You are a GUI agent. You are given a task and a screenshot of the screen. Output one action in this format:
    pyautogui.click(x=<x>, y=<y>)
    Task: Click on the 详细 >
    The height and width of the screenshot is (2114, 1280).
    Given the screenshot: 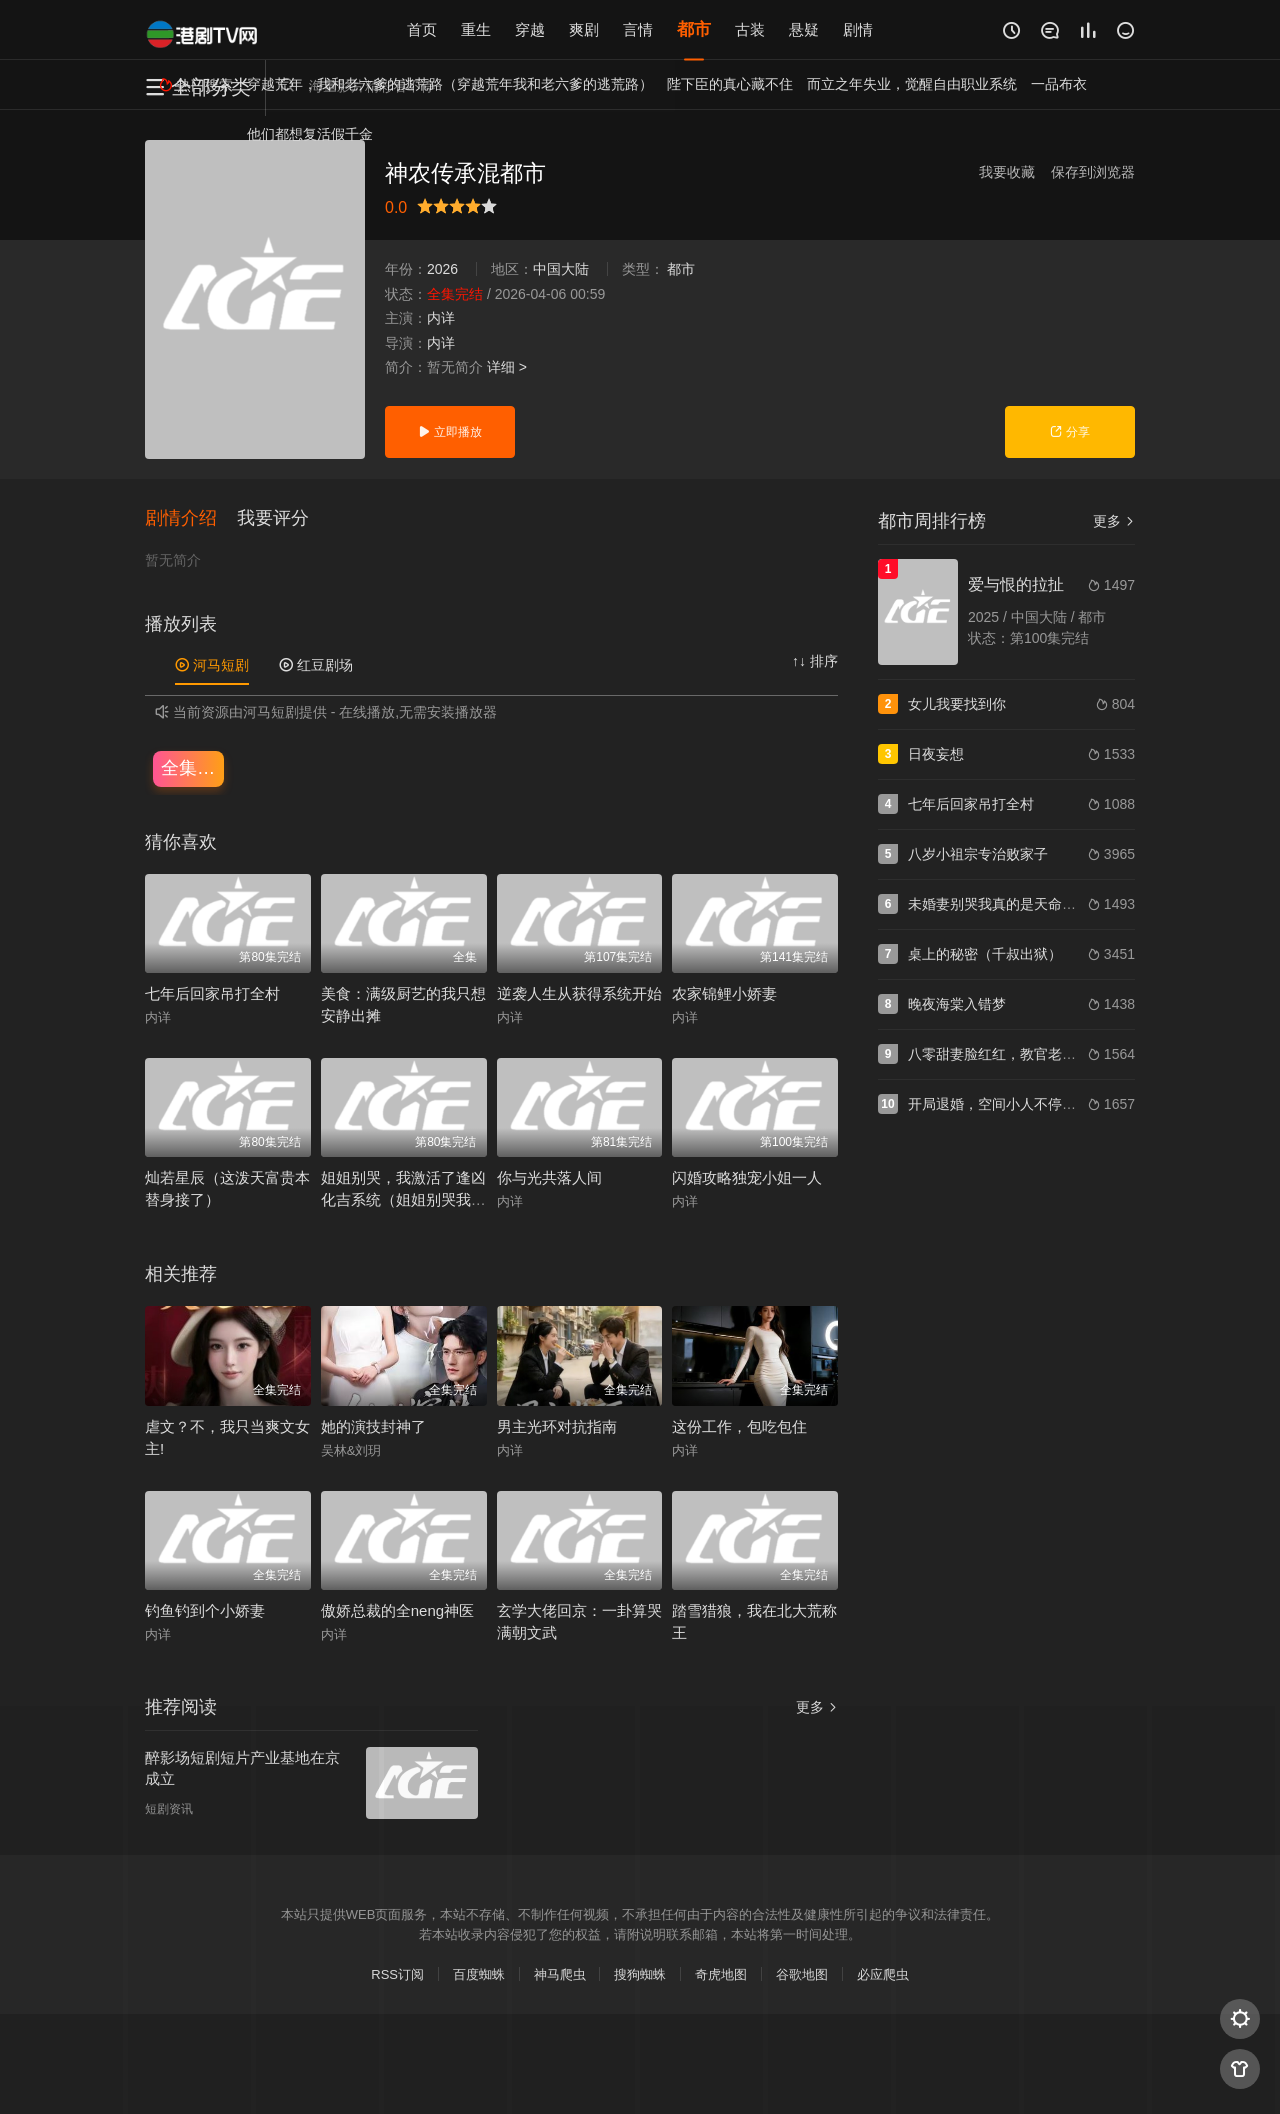 What is the action you would take?
    pyautogui.click(x=507, y=367)
    